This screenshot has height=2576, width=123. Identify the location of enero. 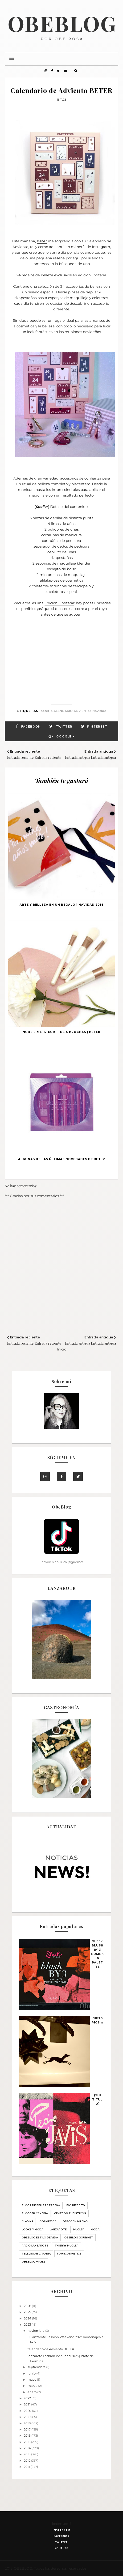
(32, 2392).